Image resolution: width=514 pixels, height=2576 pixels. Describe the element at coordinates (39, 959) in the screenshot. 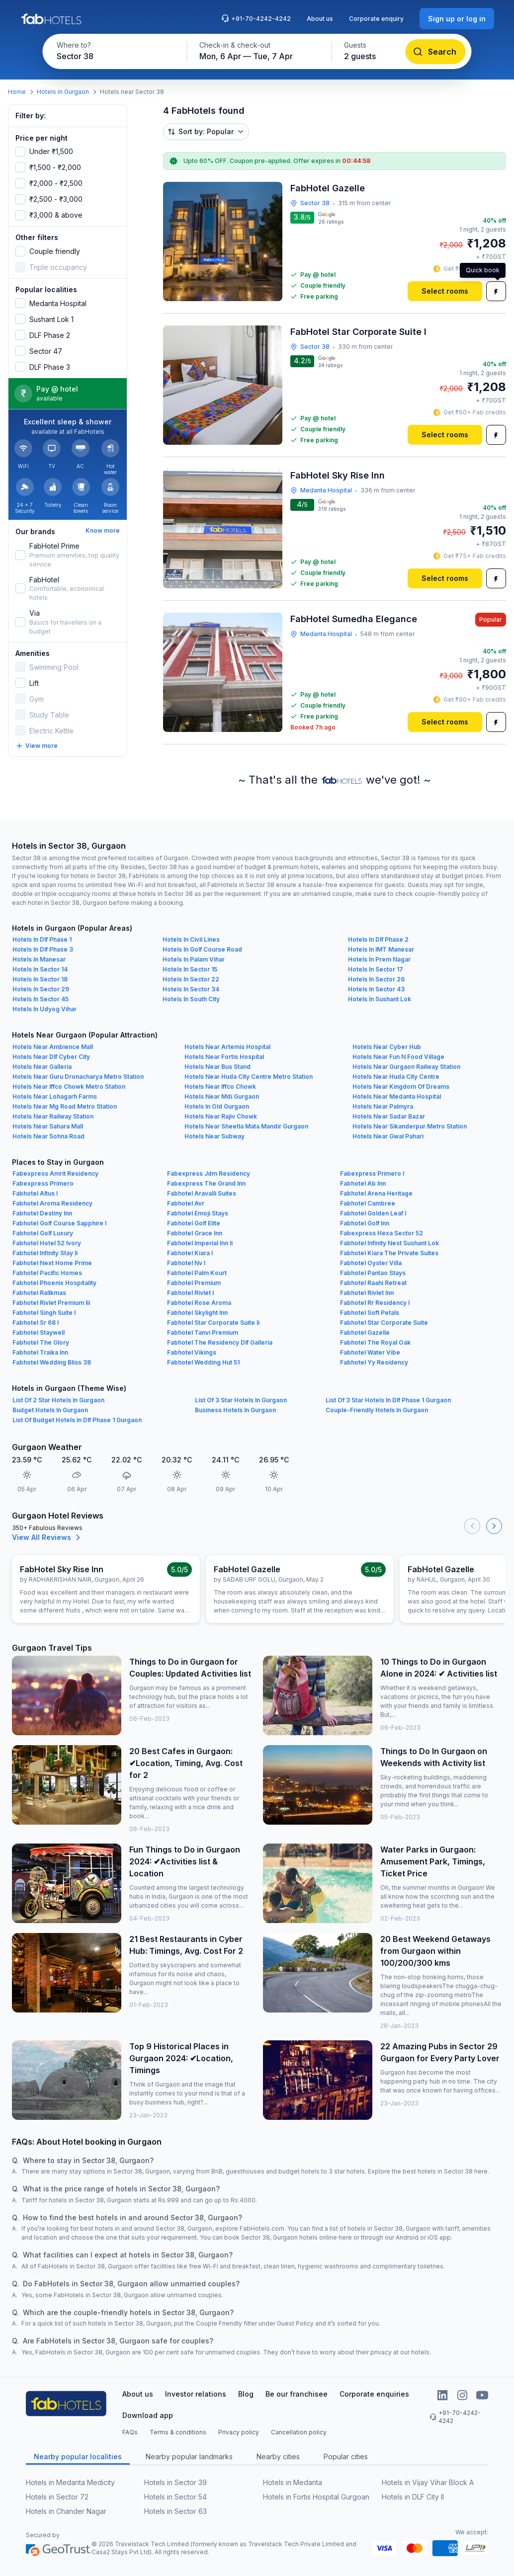

I see `Hotels In Manesar` at that location.